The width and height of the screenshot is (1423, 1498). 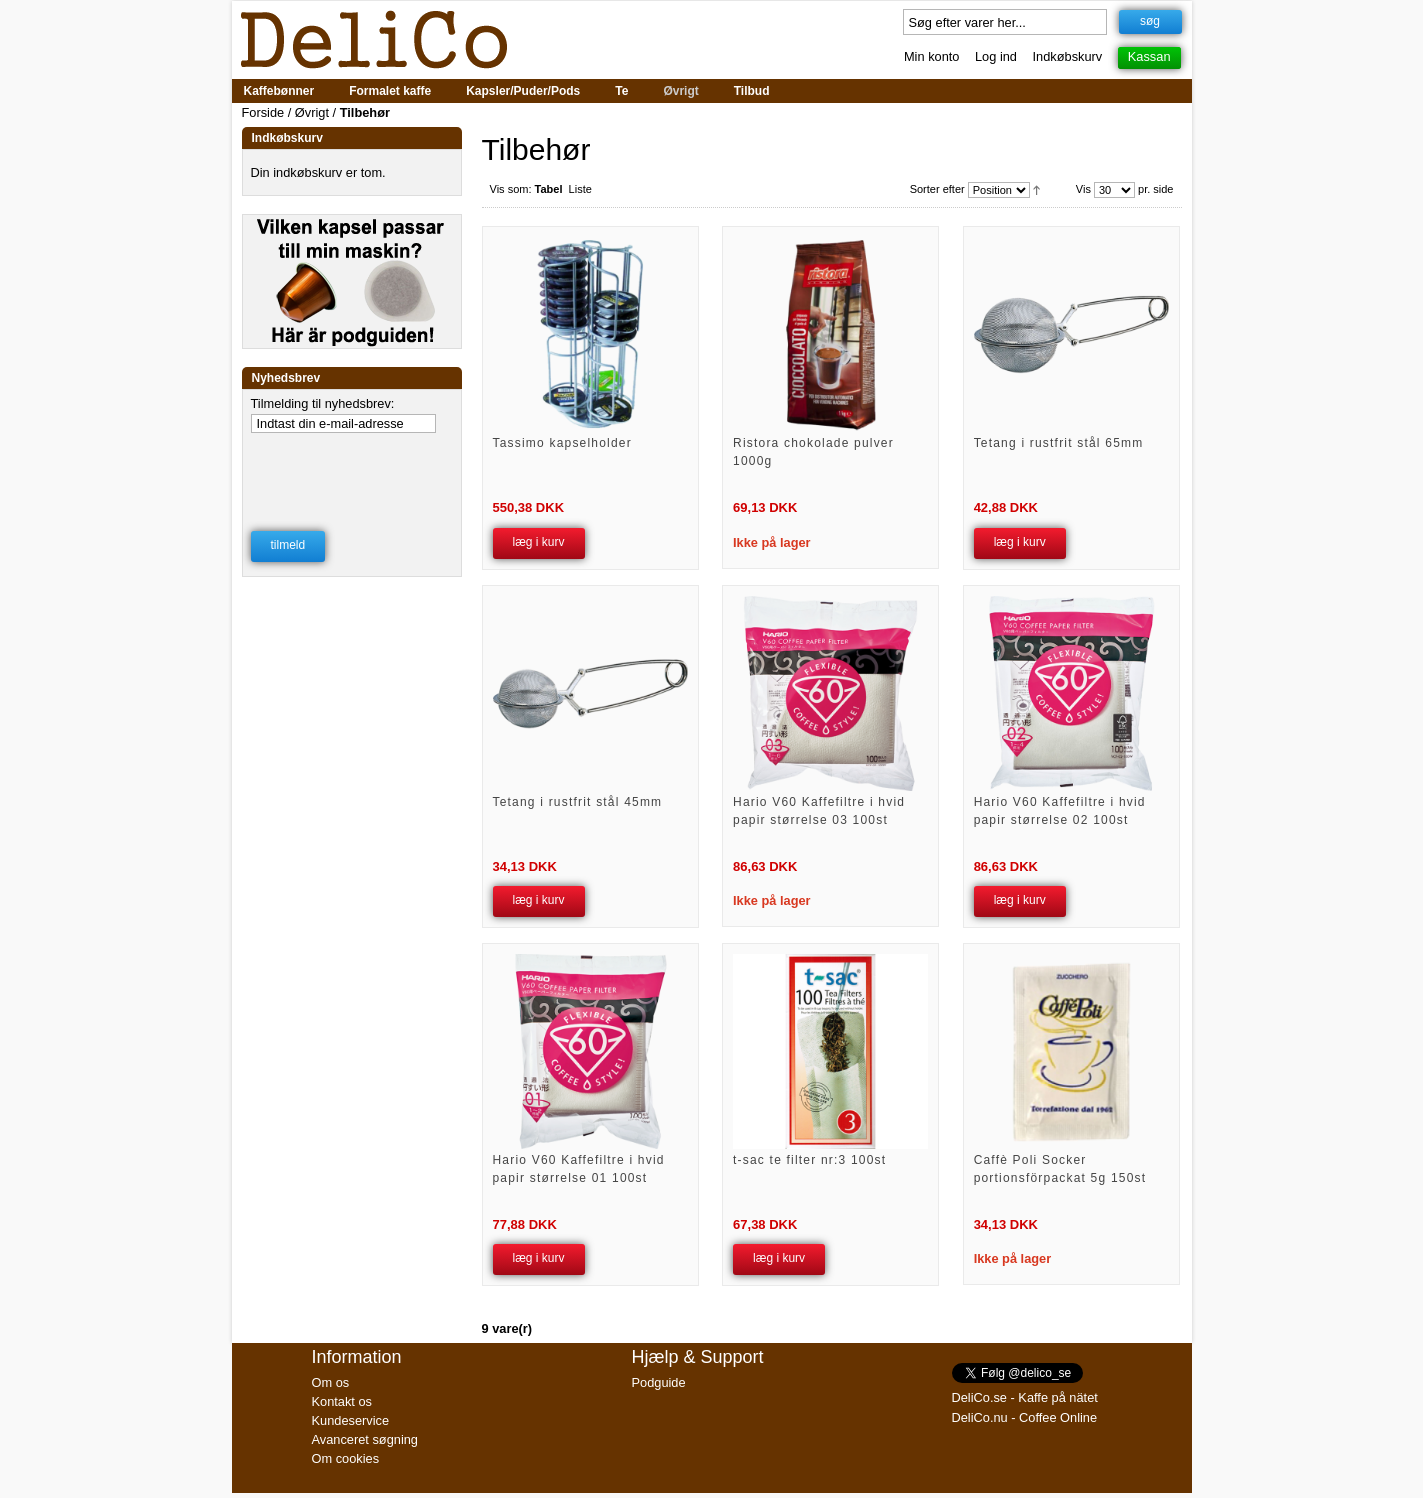 What do you see at coordinates (1083, 189) in the screenshot?
I see `Vis` at bounding box center [1083, 189].